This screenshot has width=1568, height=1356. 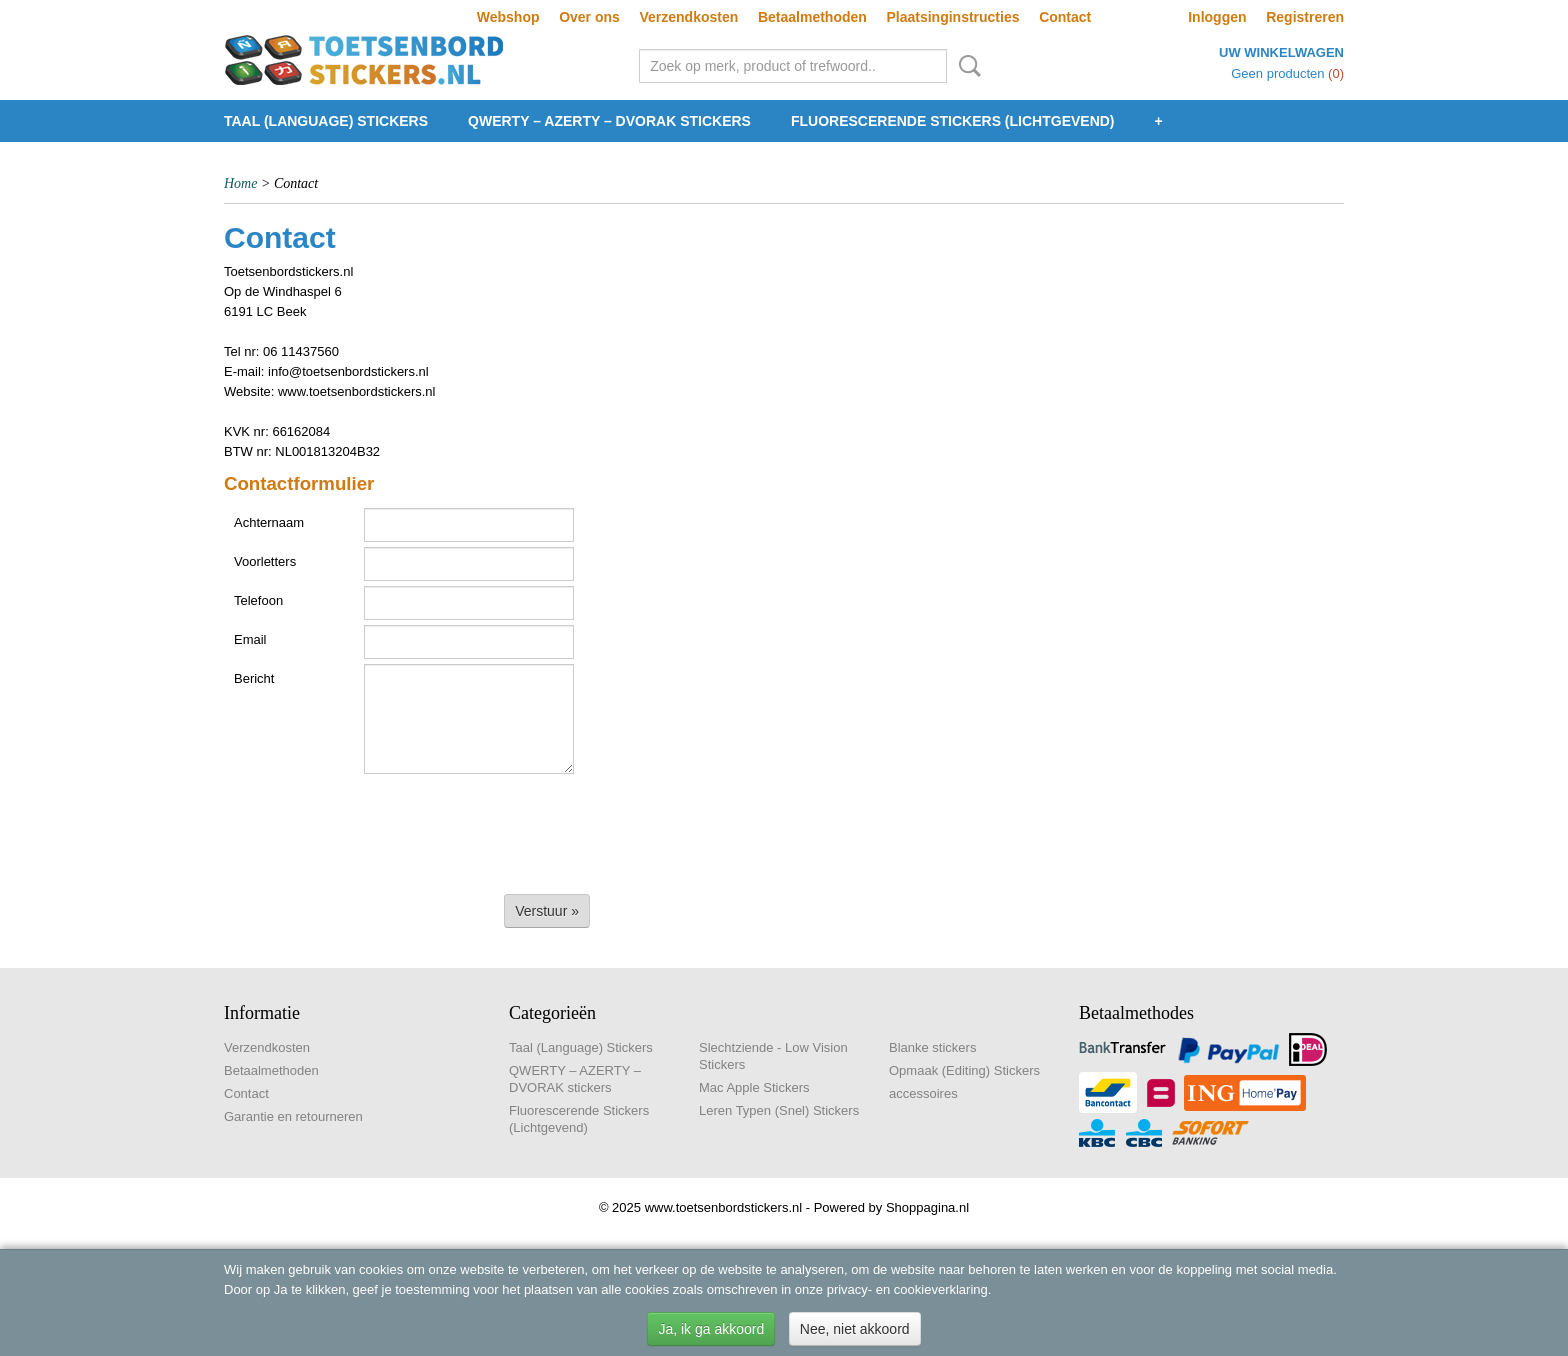 What do you see at coordinates (265, 561) in the screenshot?
I see `Voorletters` at bounding box center [265, 561].